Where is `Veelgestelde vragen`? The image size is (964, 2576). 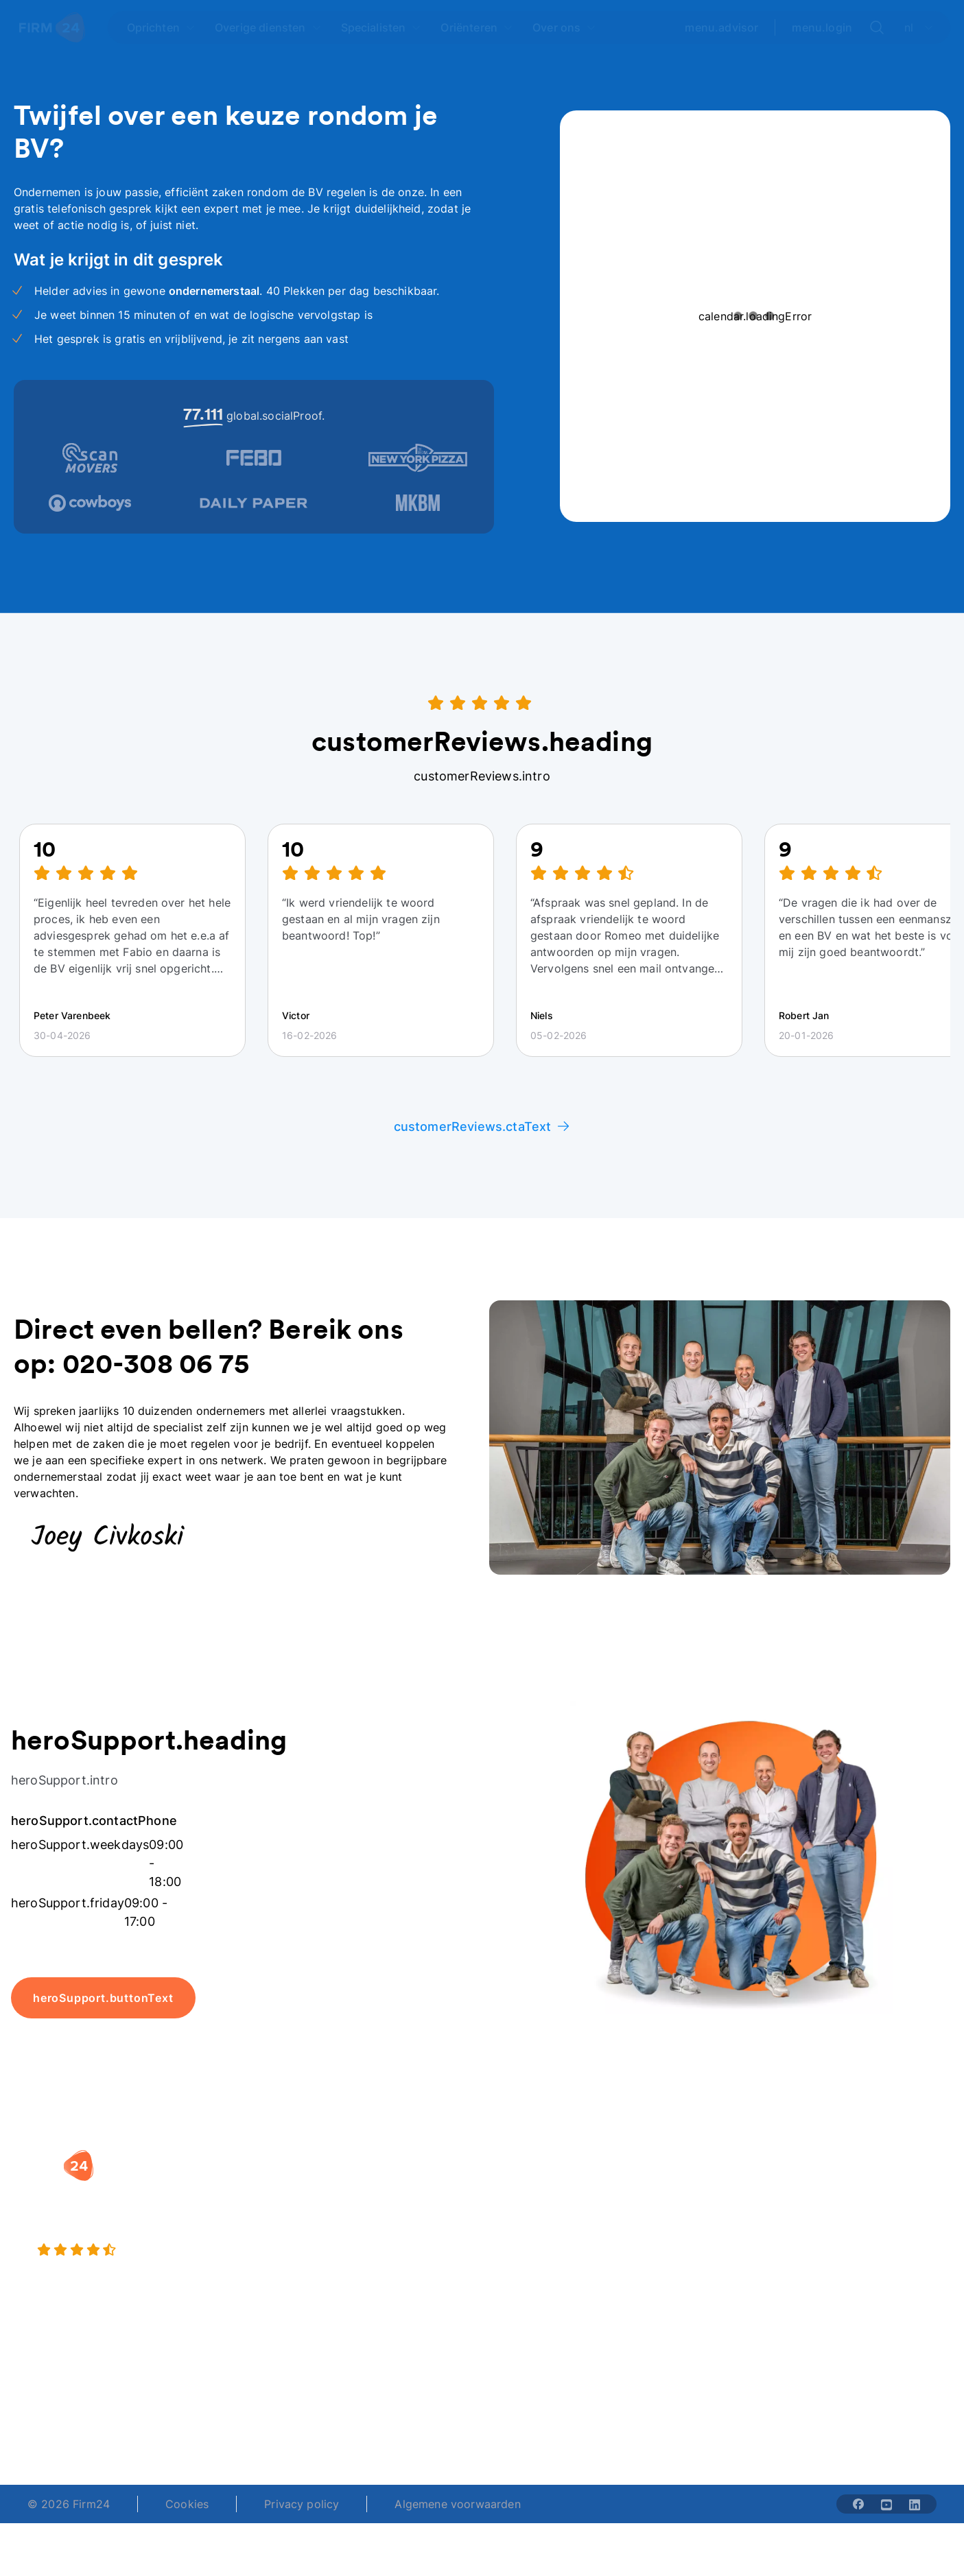
Veelgestelde vragen is located at coordinates (869, 2213).